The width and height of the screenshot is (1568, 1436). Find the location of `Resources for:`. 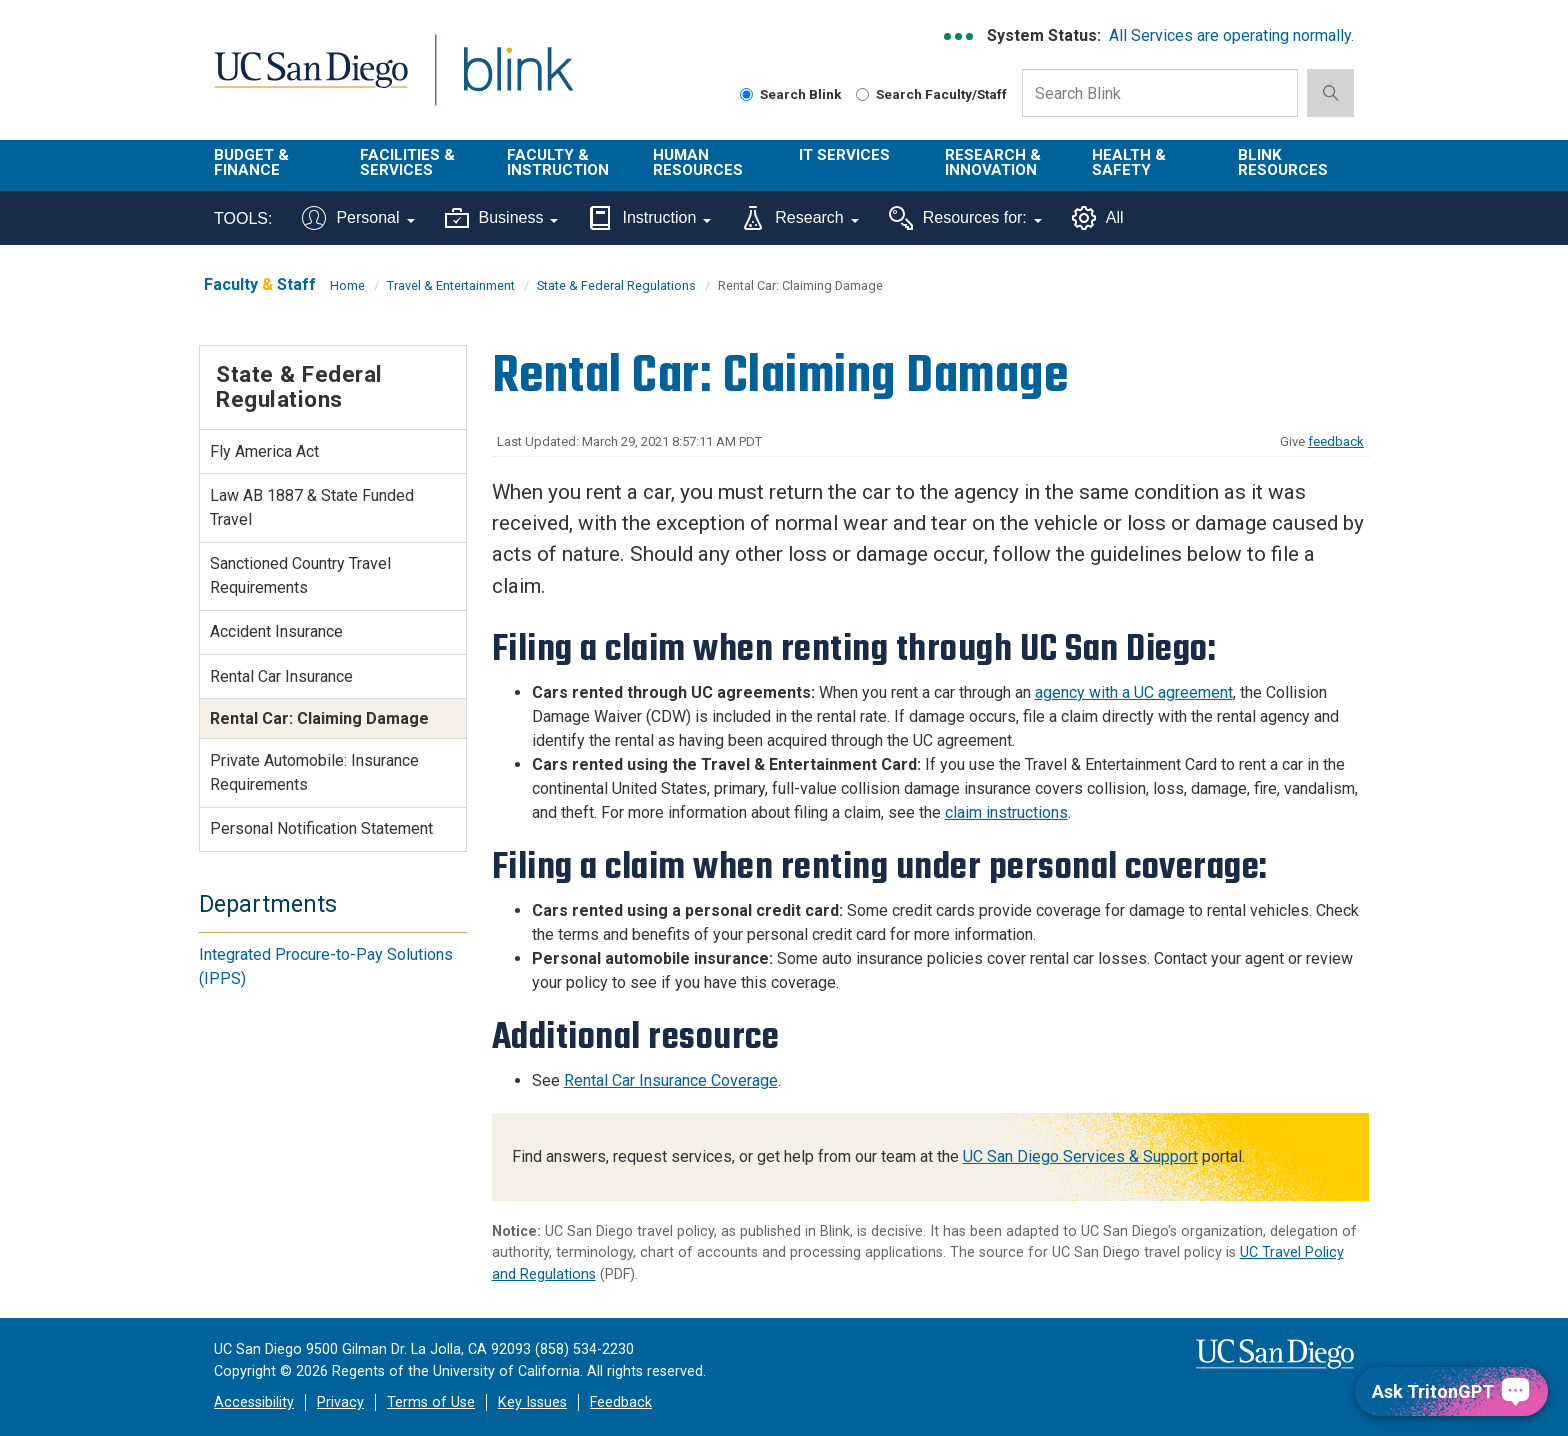

Resources for: is located at coordinates (965, 218).